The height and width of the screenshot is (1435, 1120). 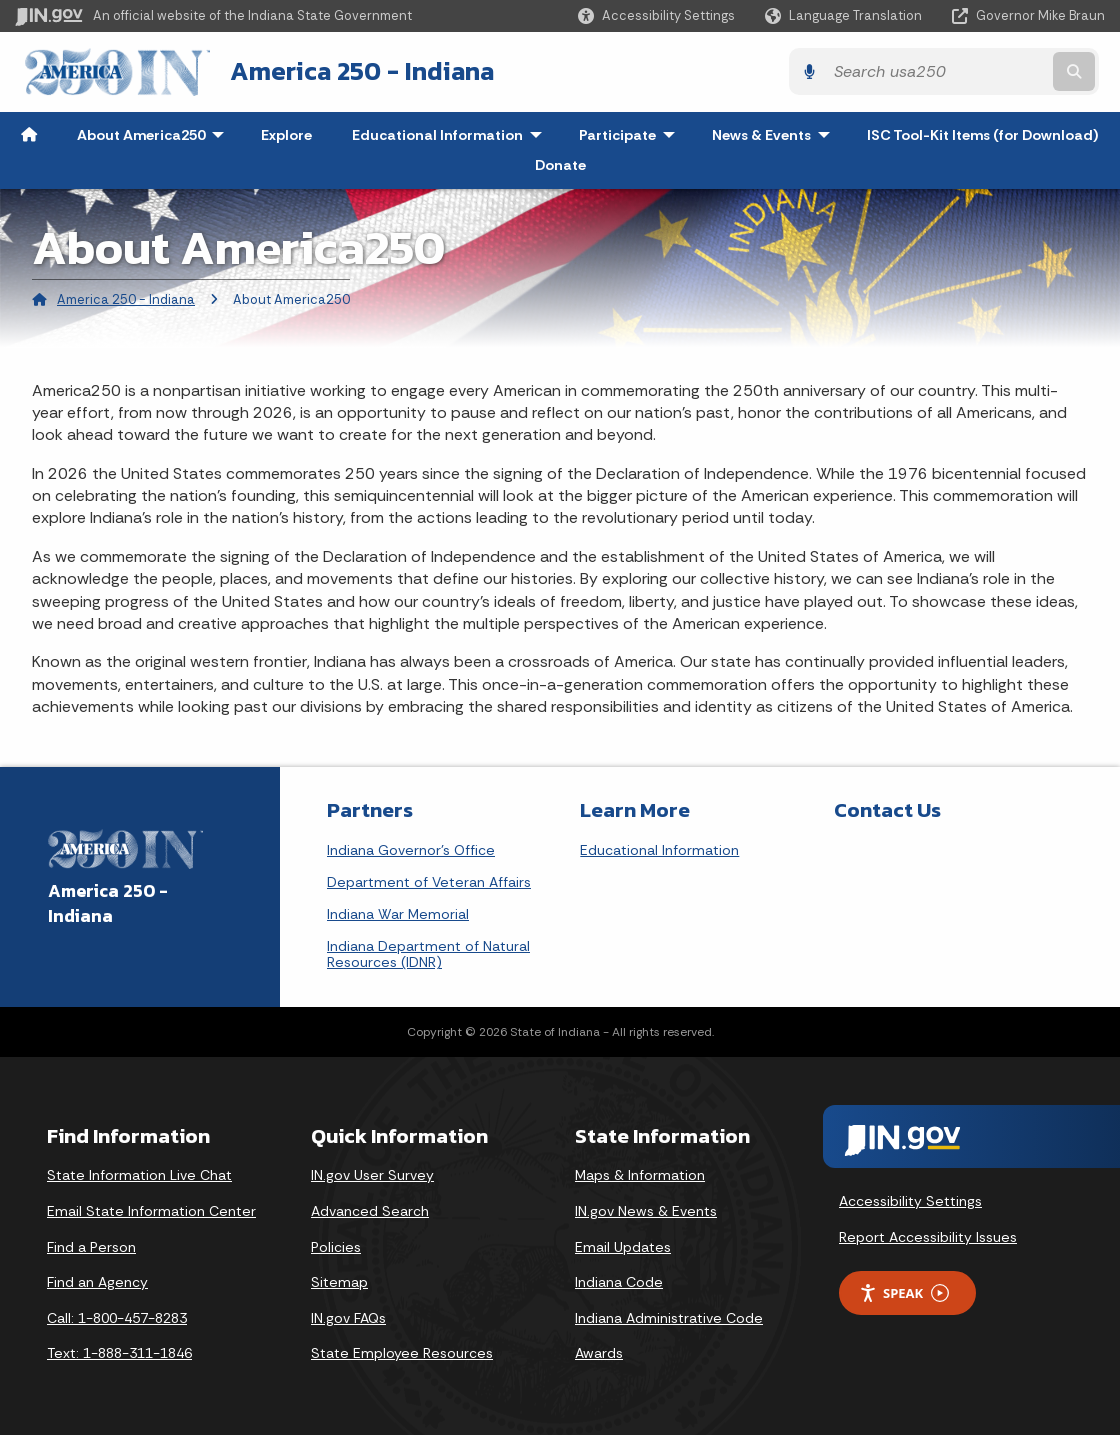 I want to click on State Employee Resources, so click(x=402, y=1353).